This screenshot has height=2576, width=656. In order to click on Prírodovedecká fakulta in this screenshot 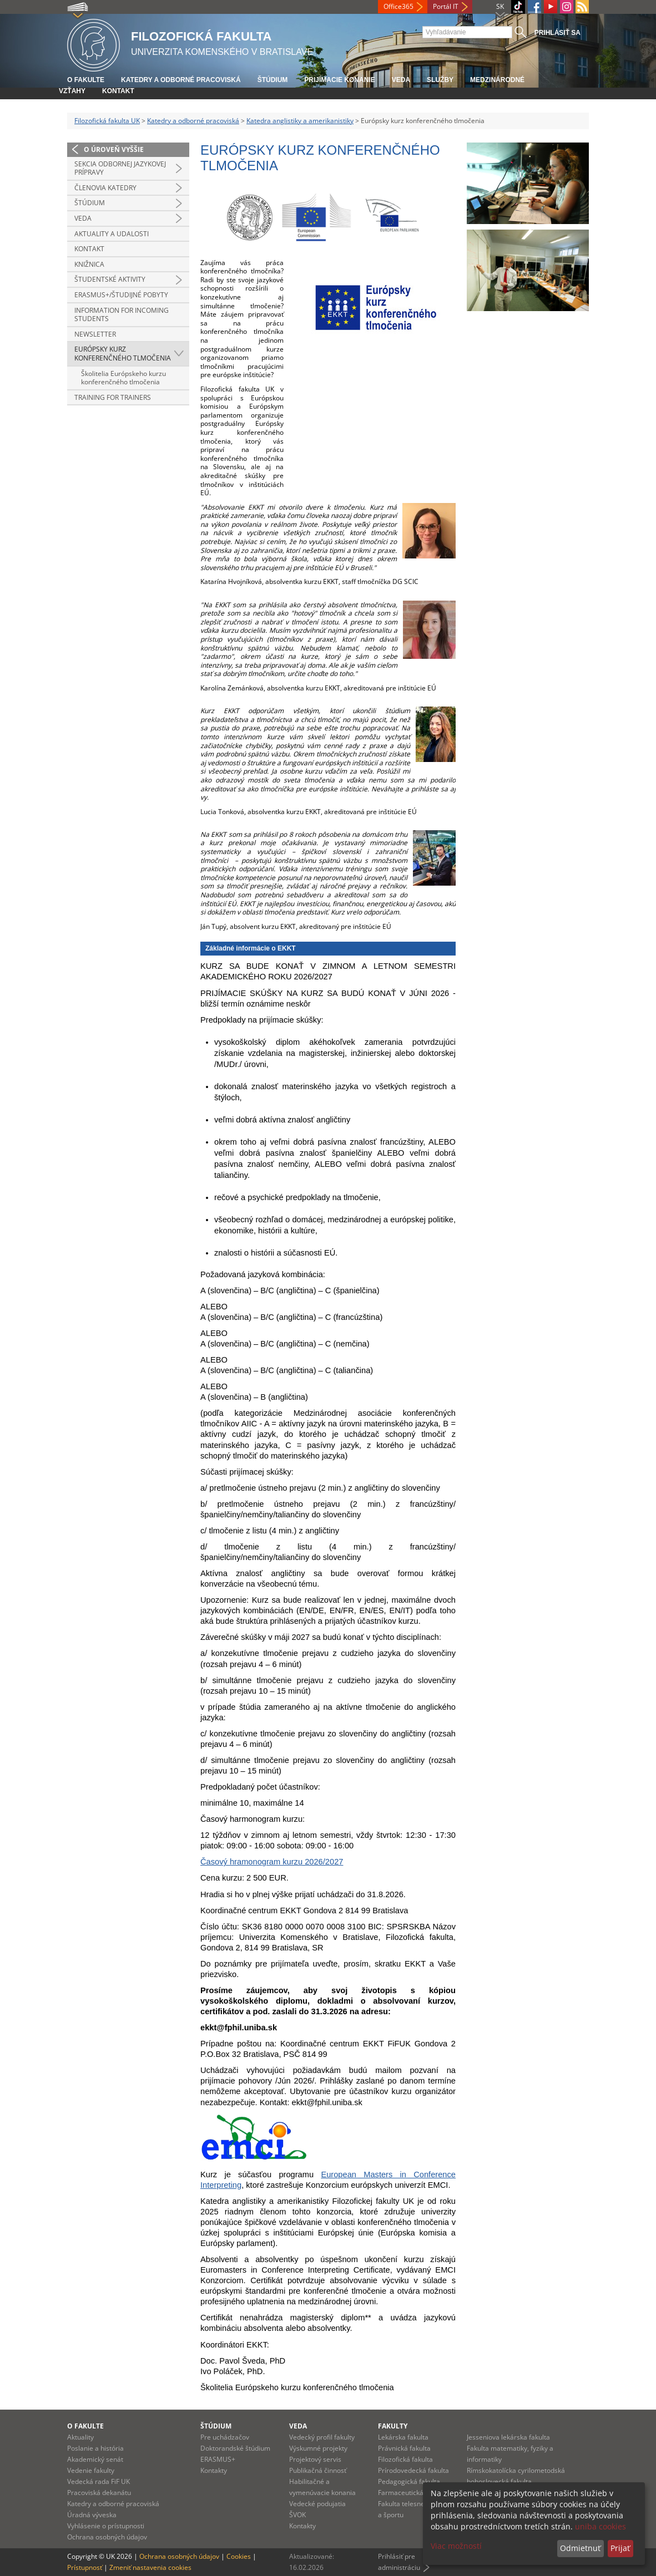, I will do `click(413, 2470)`.